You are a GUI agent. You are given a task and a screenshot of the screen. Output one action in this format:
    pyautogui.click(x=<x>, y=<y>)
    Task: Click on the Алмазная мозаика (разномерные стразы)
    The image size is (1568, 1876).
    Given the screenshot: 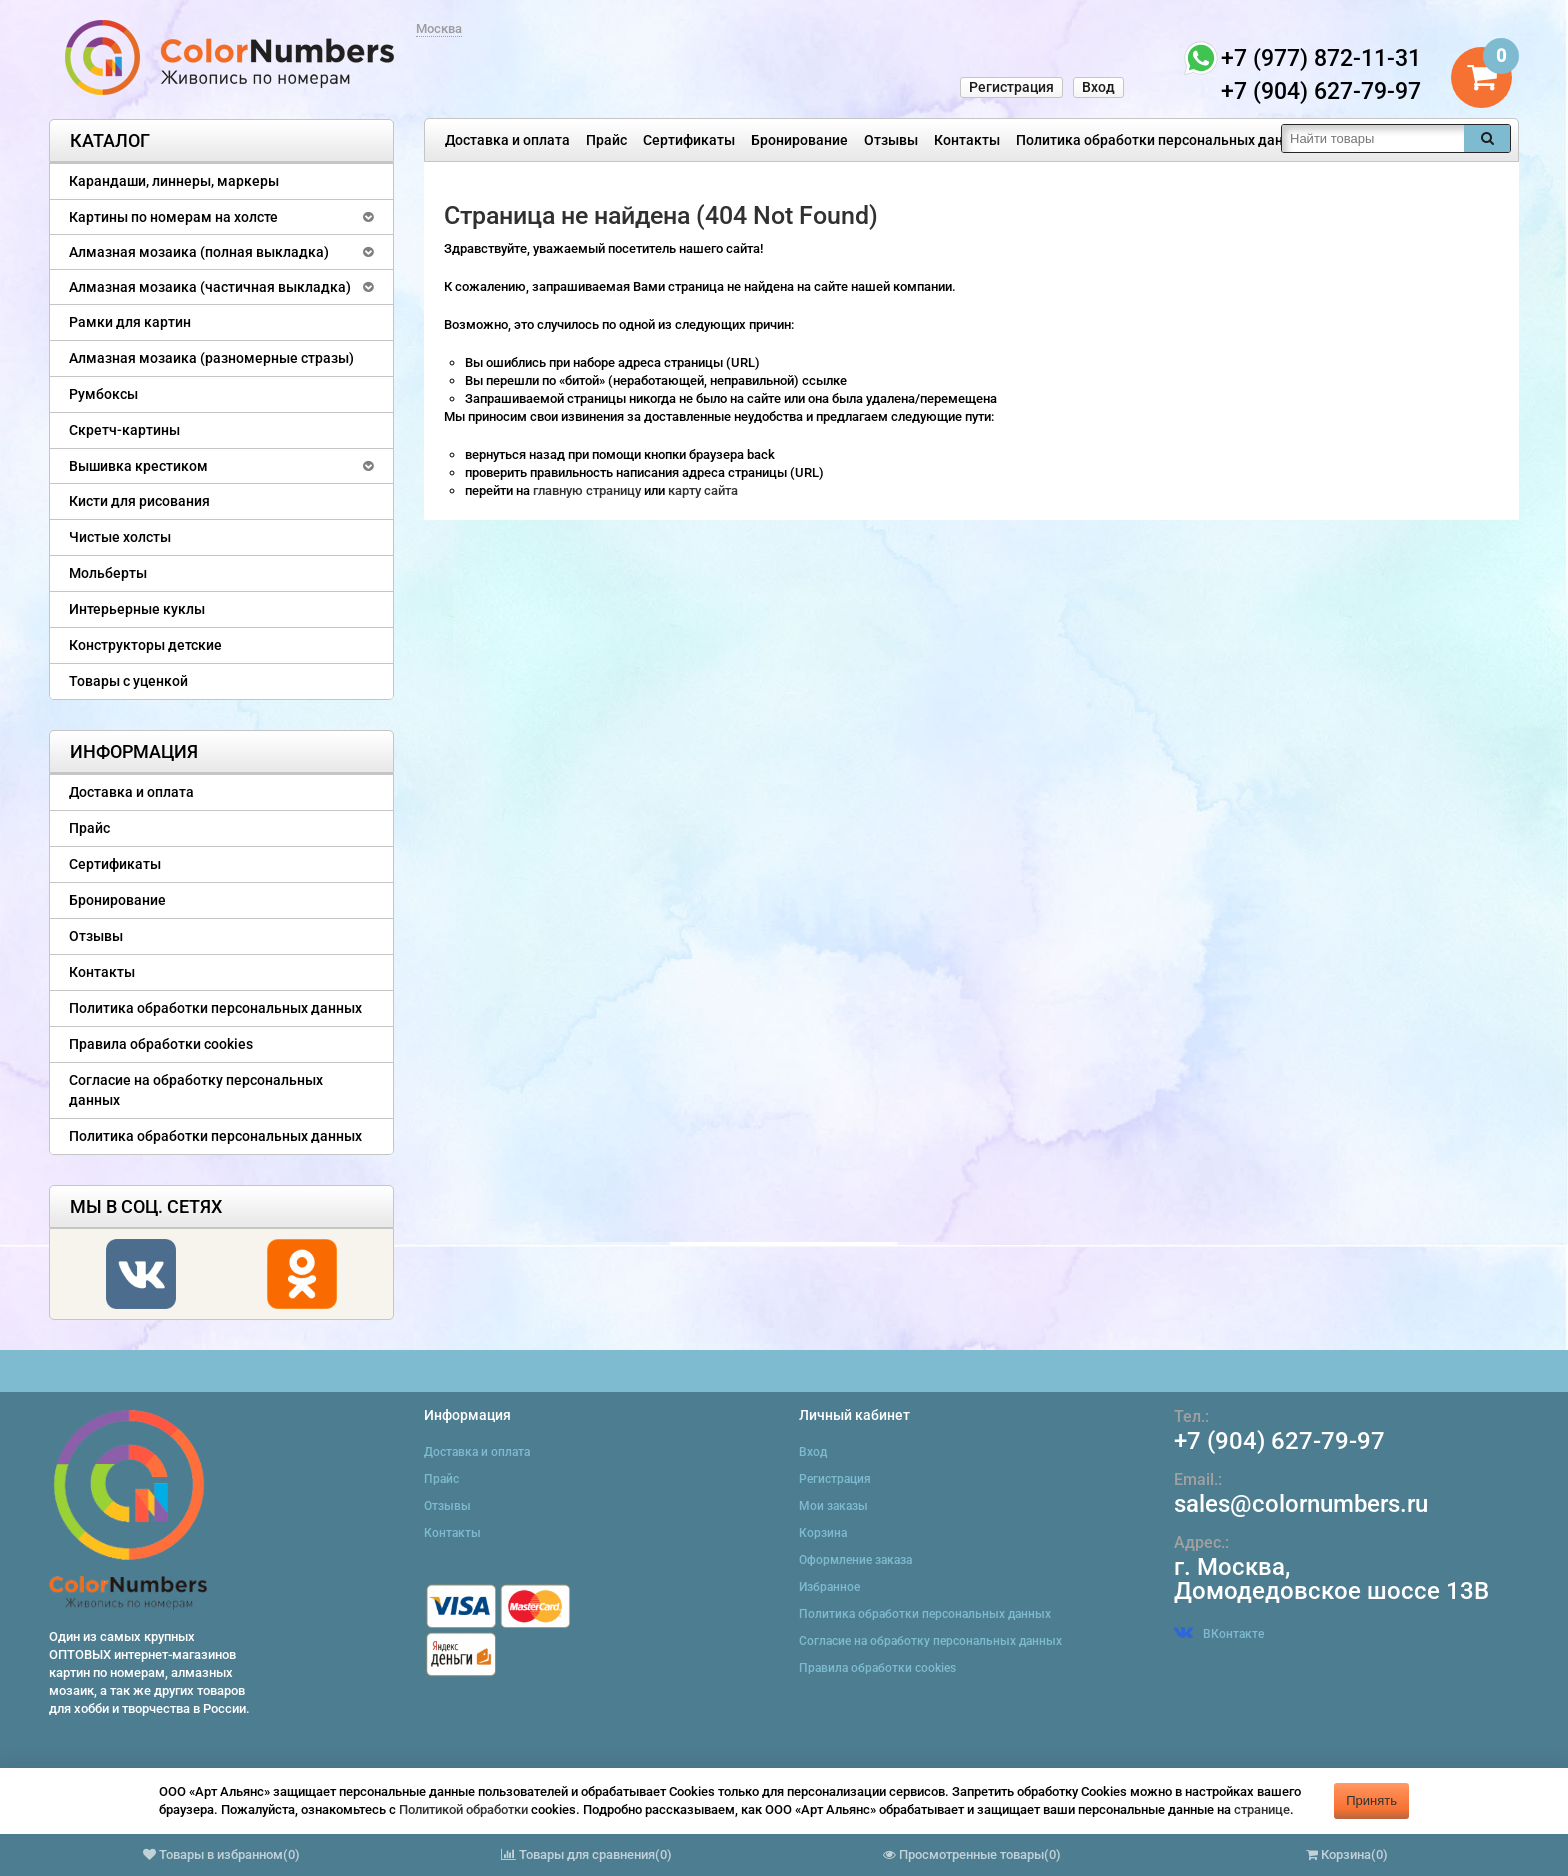 What is the action you would take?
    pyautogui.click(x=211, y=358)
    